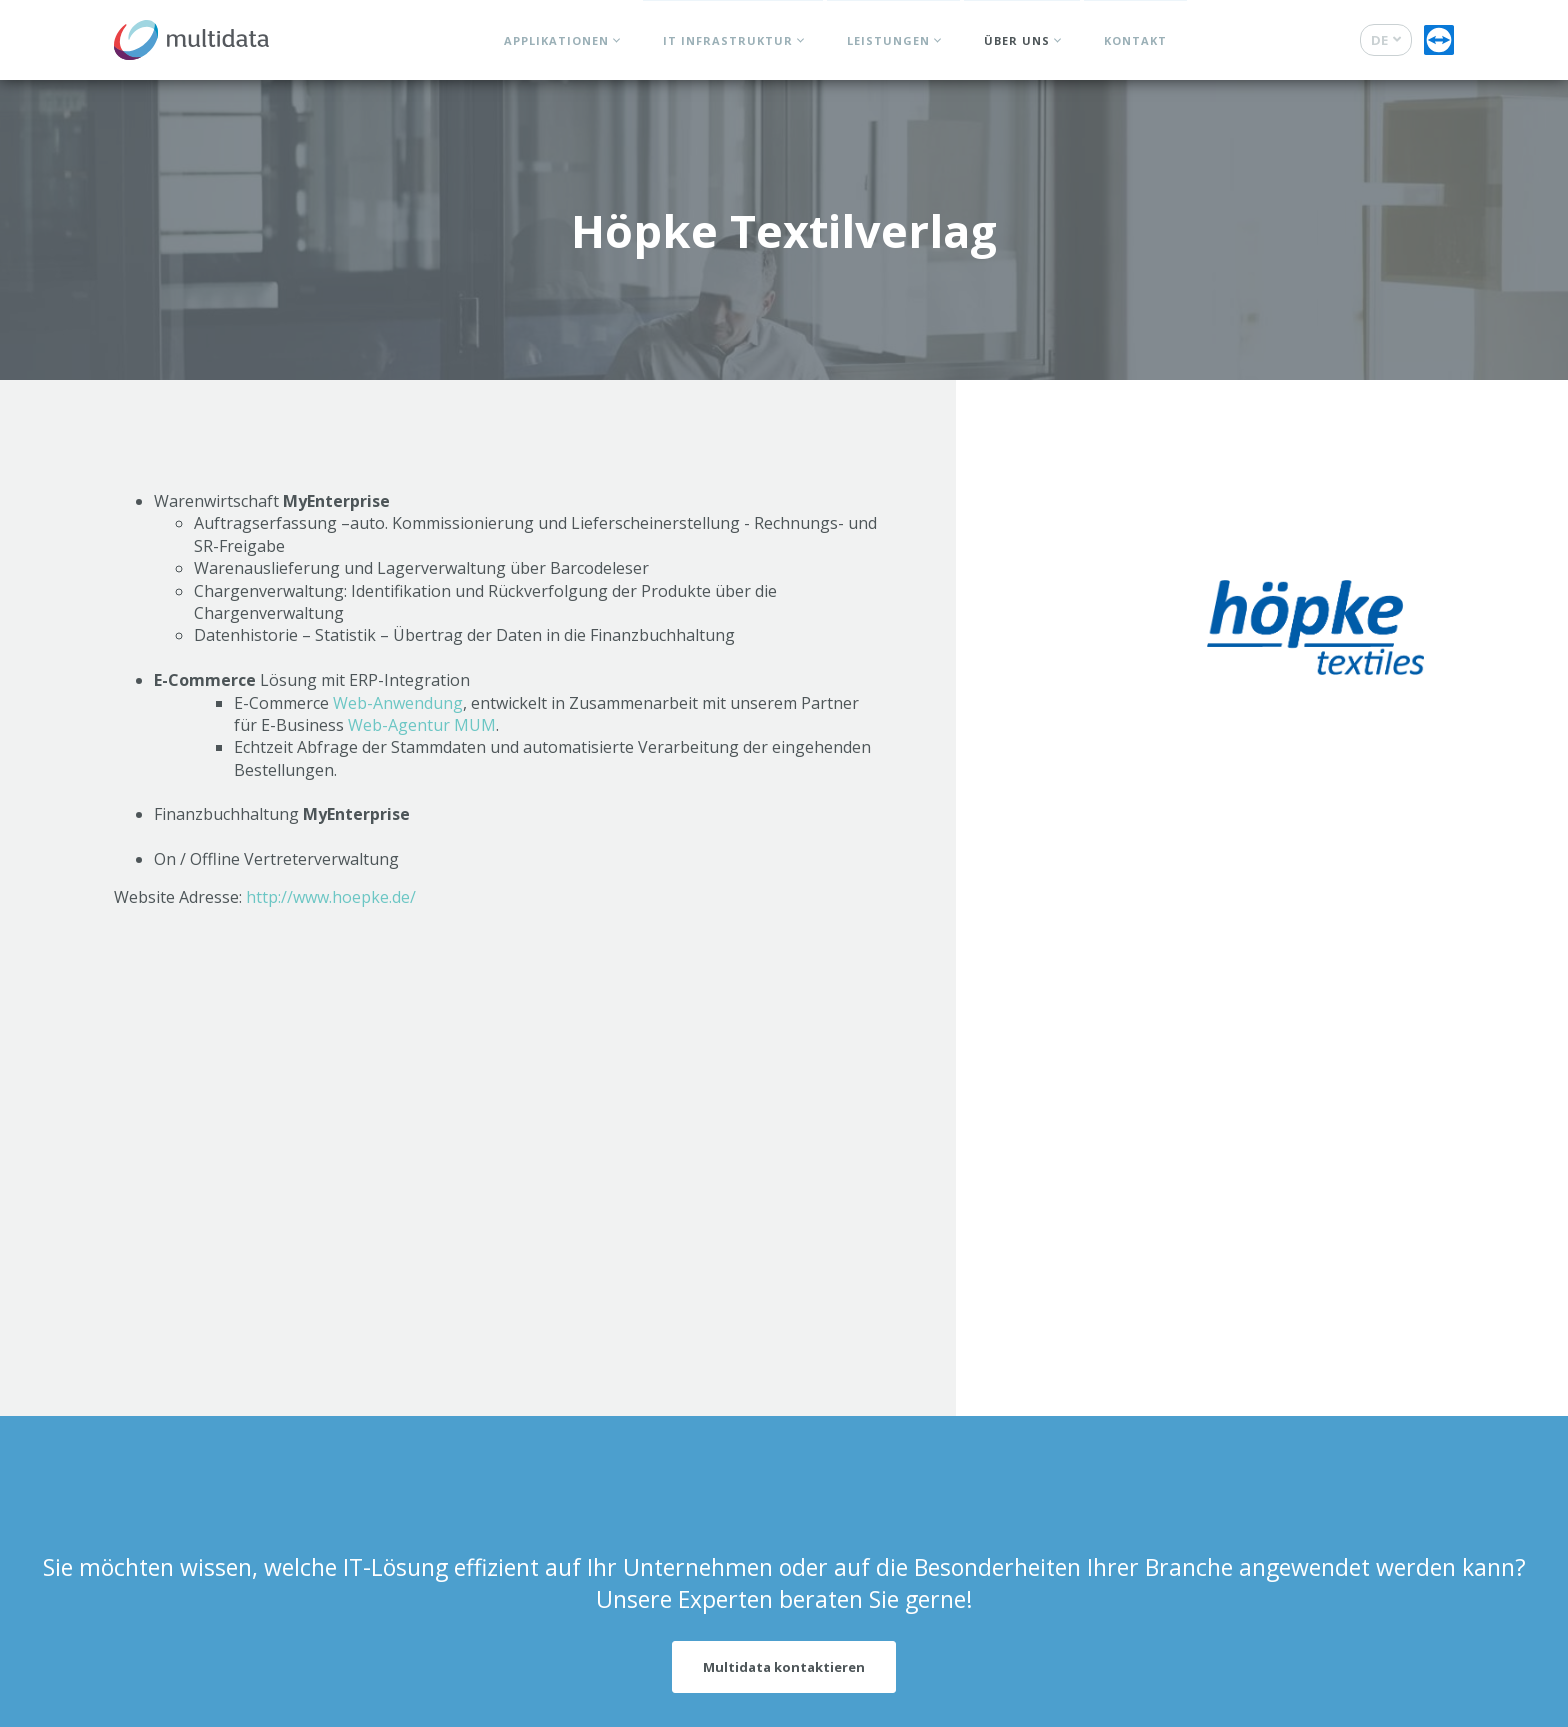  I want to click on Über uns, so click(1017, 40).